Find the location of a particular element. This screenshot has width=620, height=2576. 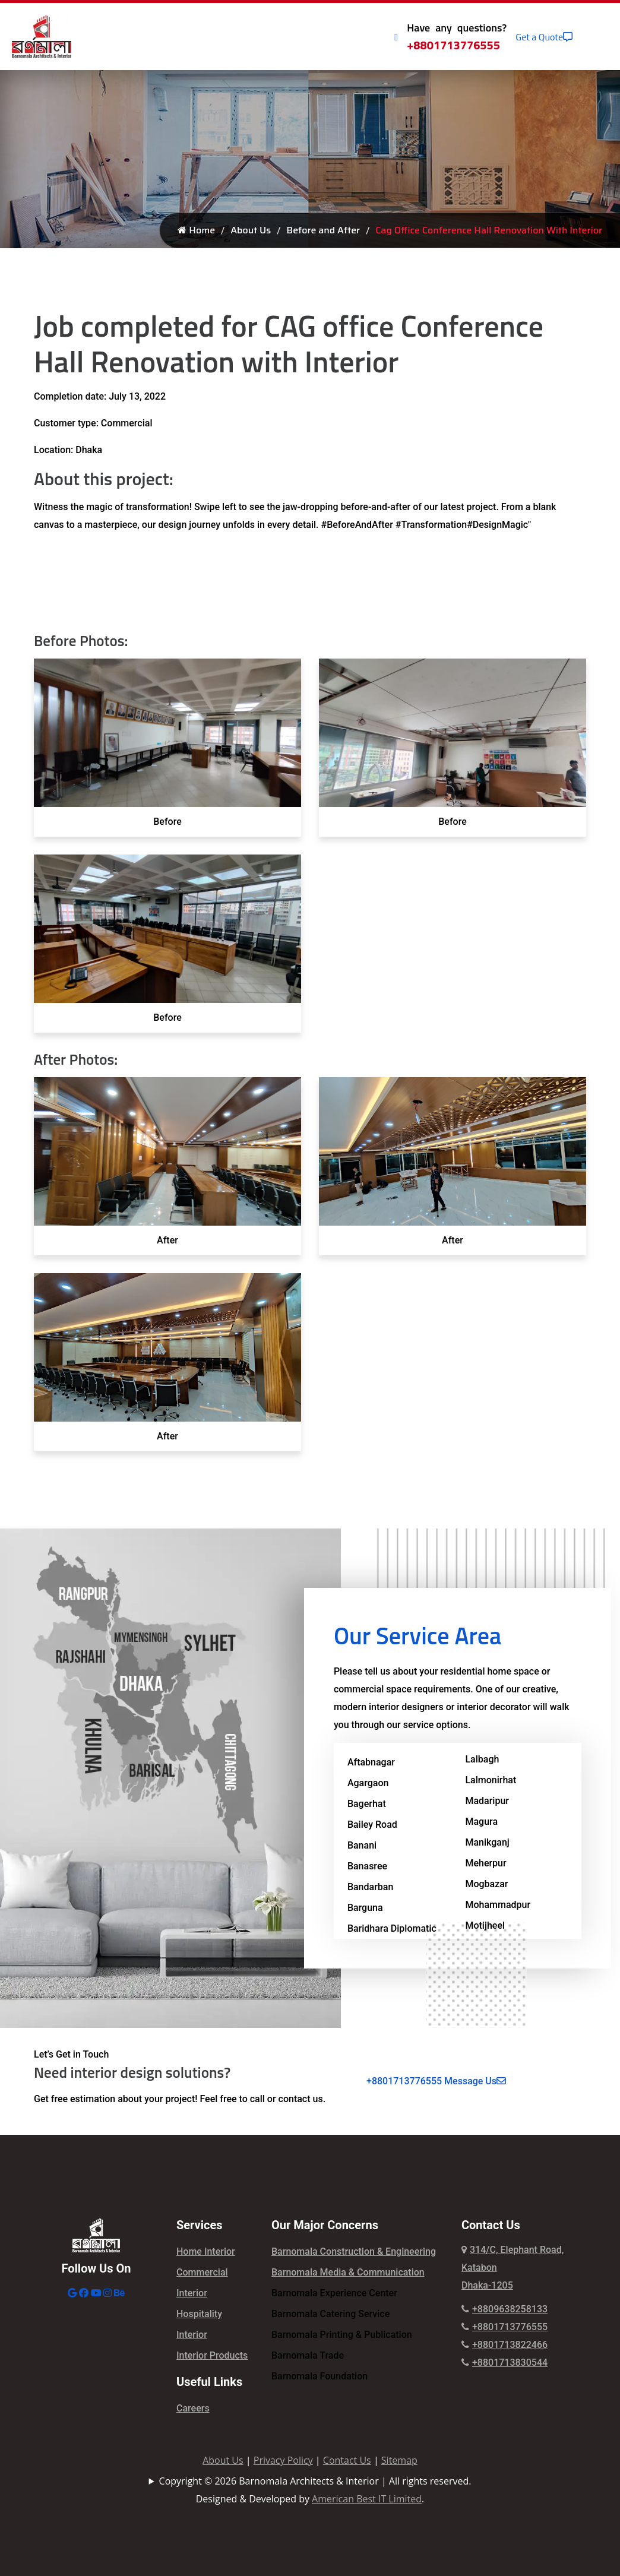

Copyright © 2026 Barnomala Architects & Interior | All rights reserved. is located at coordinates (315, 2481).